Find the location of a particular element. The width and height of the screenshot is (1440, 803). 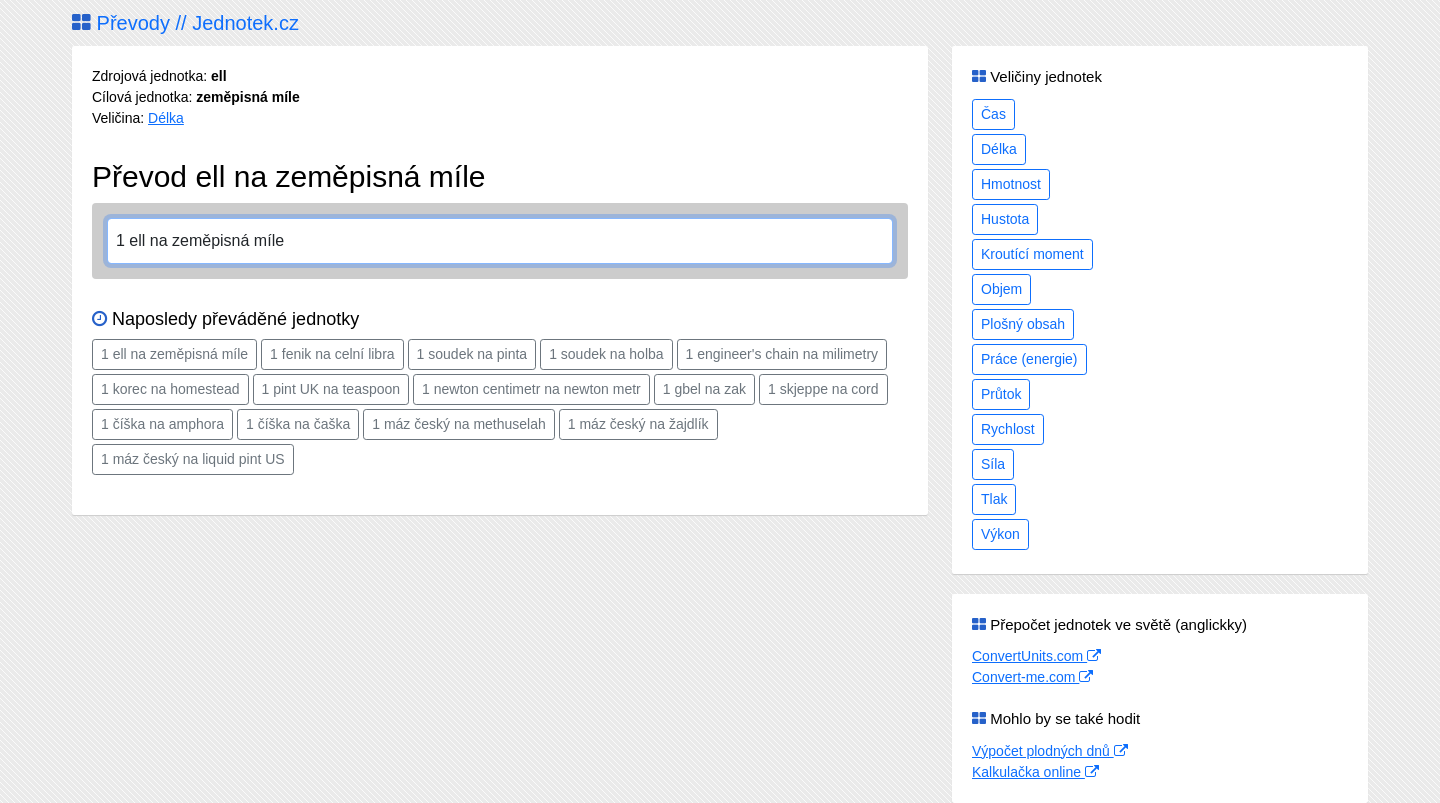

1 číška na čaška is located at coordinates (298, 424).